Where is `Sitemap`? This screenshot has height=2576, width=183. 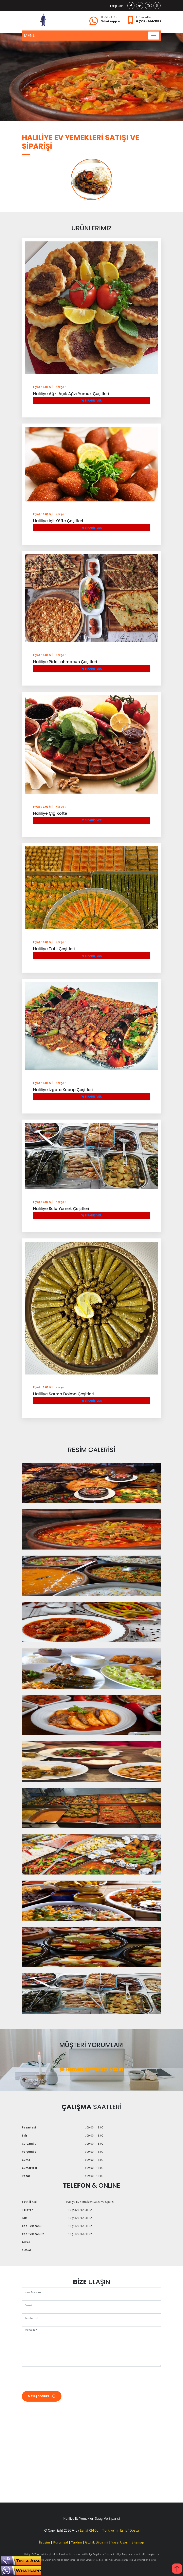 Sitemap is located at coordinates (138, 2542).